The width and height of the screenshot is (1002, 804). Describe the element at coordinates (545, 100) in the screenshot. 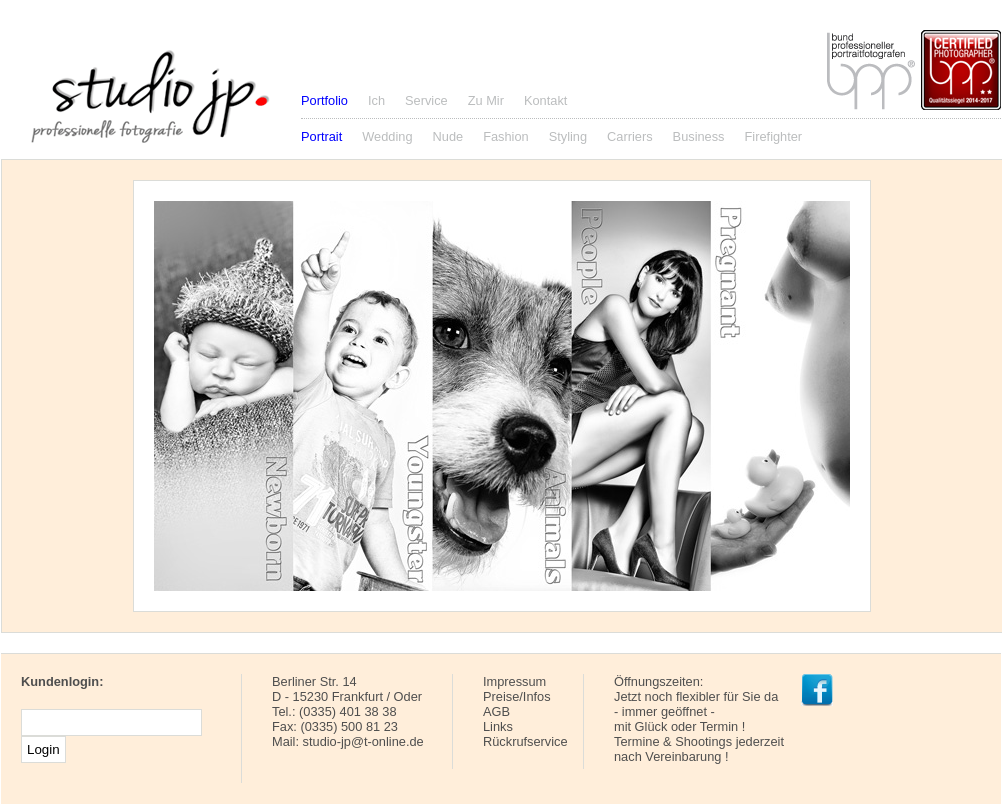

I see `Kontakt` at that location.